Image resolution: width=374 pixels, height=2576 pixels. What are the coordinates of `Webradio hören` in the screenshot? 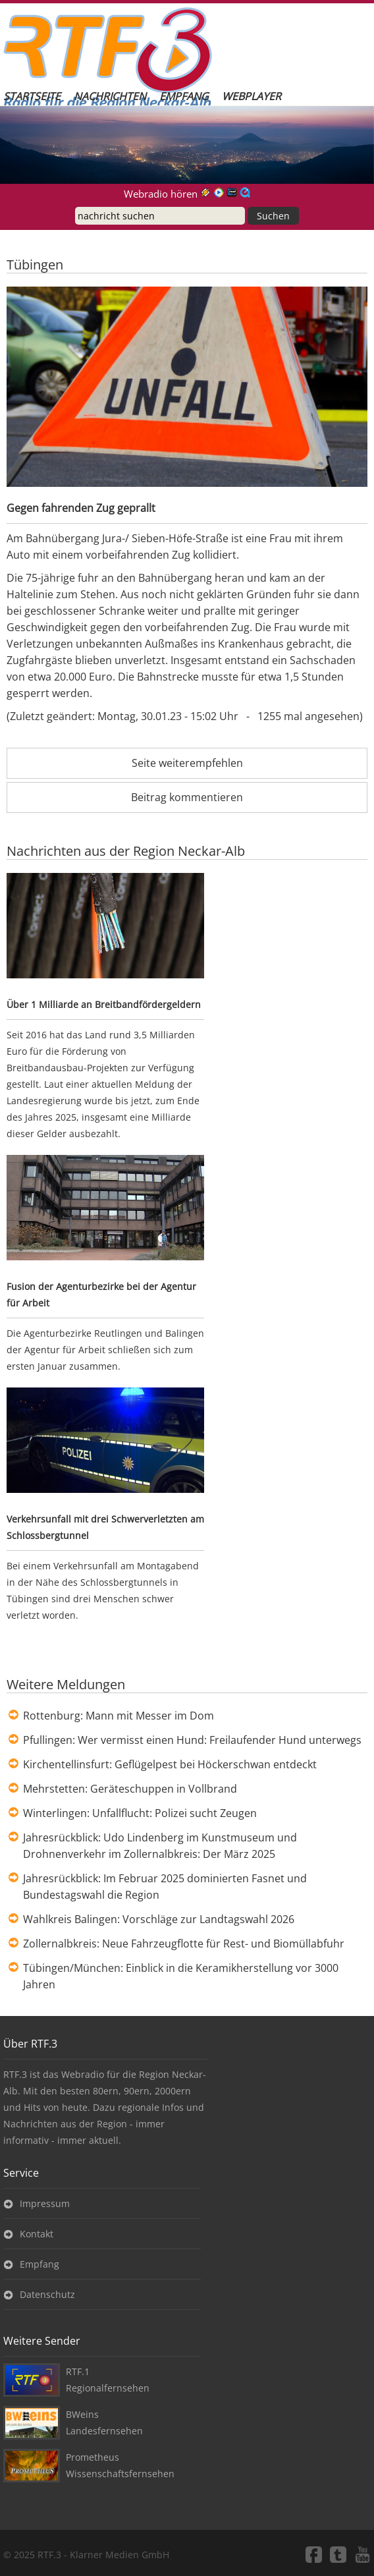 It's located at (161, 193).